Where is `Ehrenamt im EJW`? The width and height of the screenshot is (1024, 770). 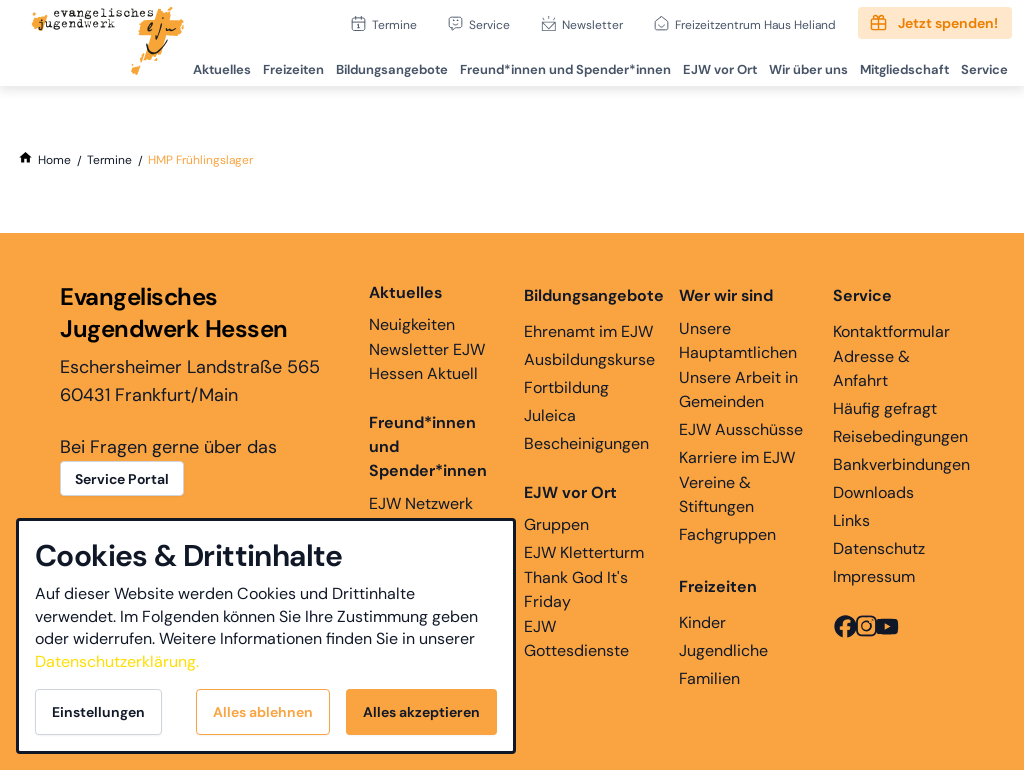 Ehrenamt im EJW is located at coordinates (588, 331).